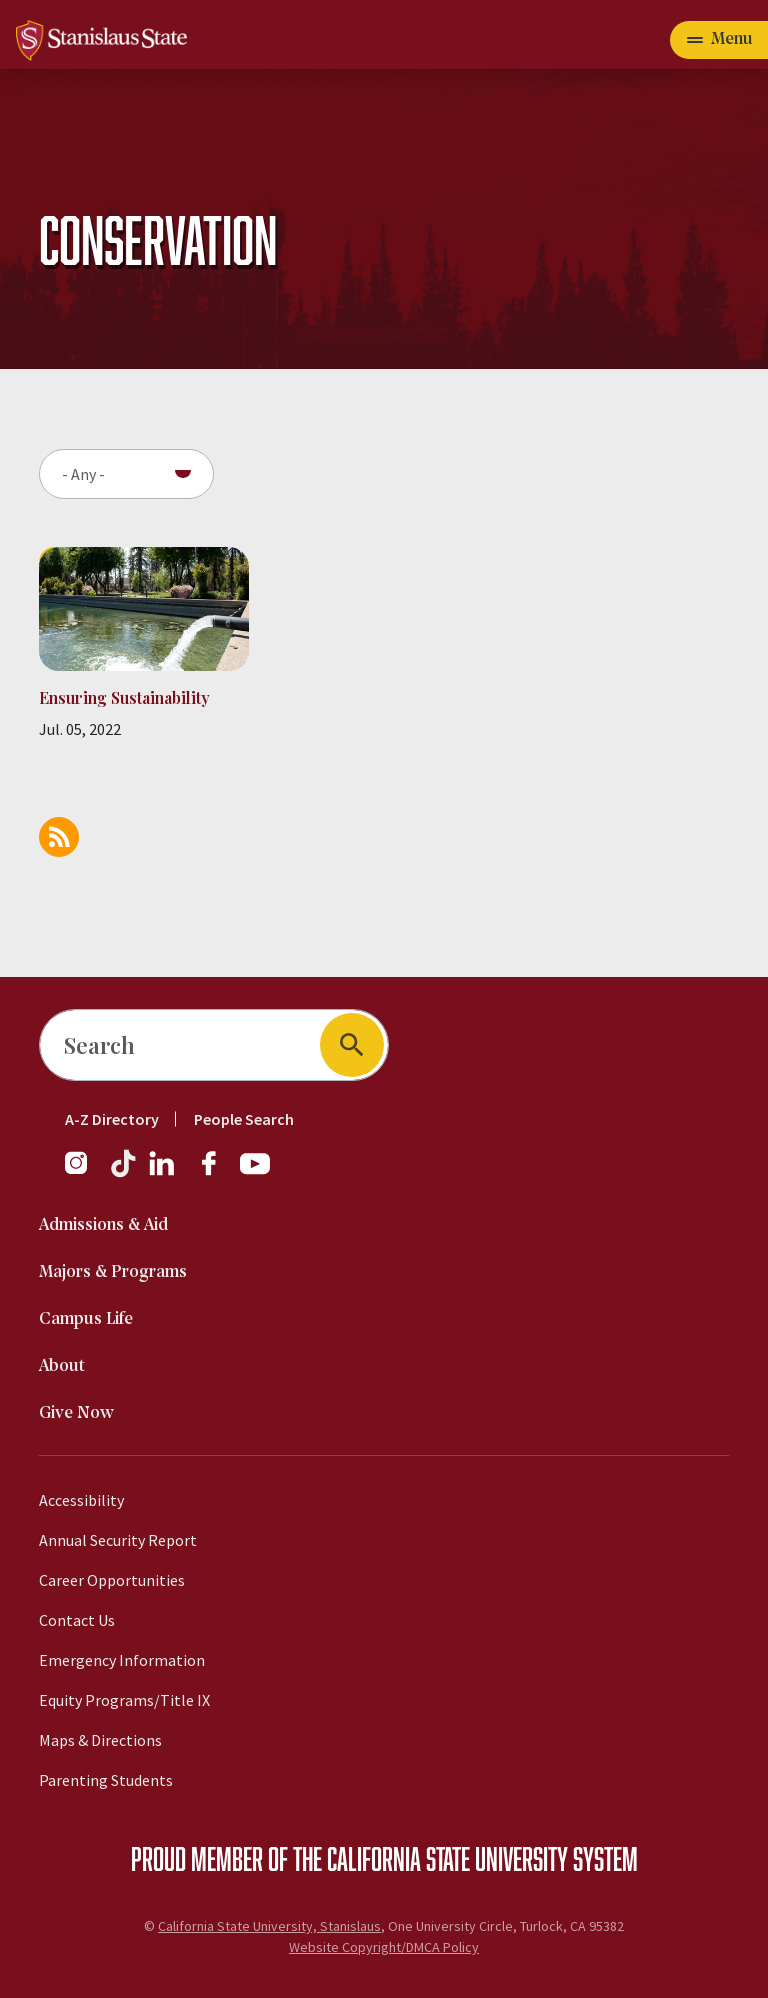 The width and height of the screenshot is (768, 1998). Describe the element at coordinates (86, 1319) in the screenshot. I see `Campus Life` at that location.